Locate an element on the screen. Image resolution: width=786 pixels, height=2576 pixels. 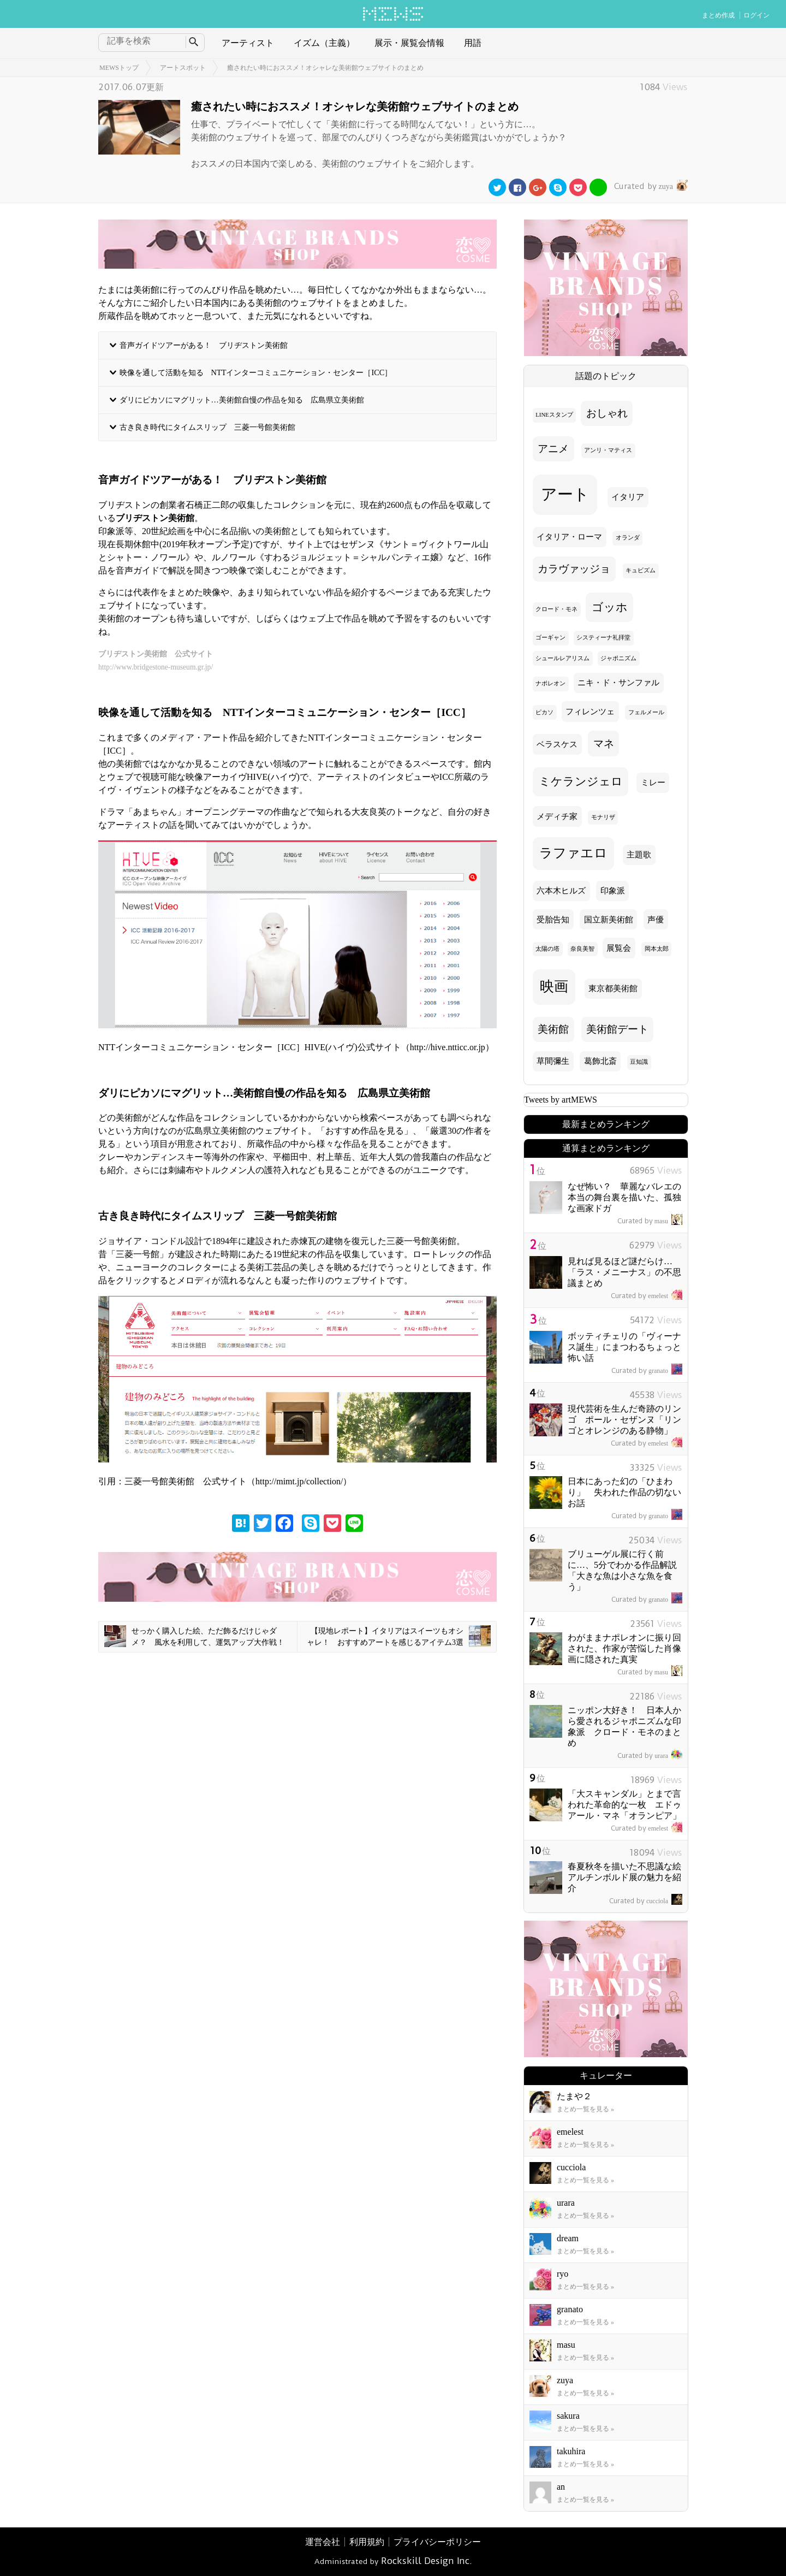
受胎告知 is located at coordinates (553, 919).